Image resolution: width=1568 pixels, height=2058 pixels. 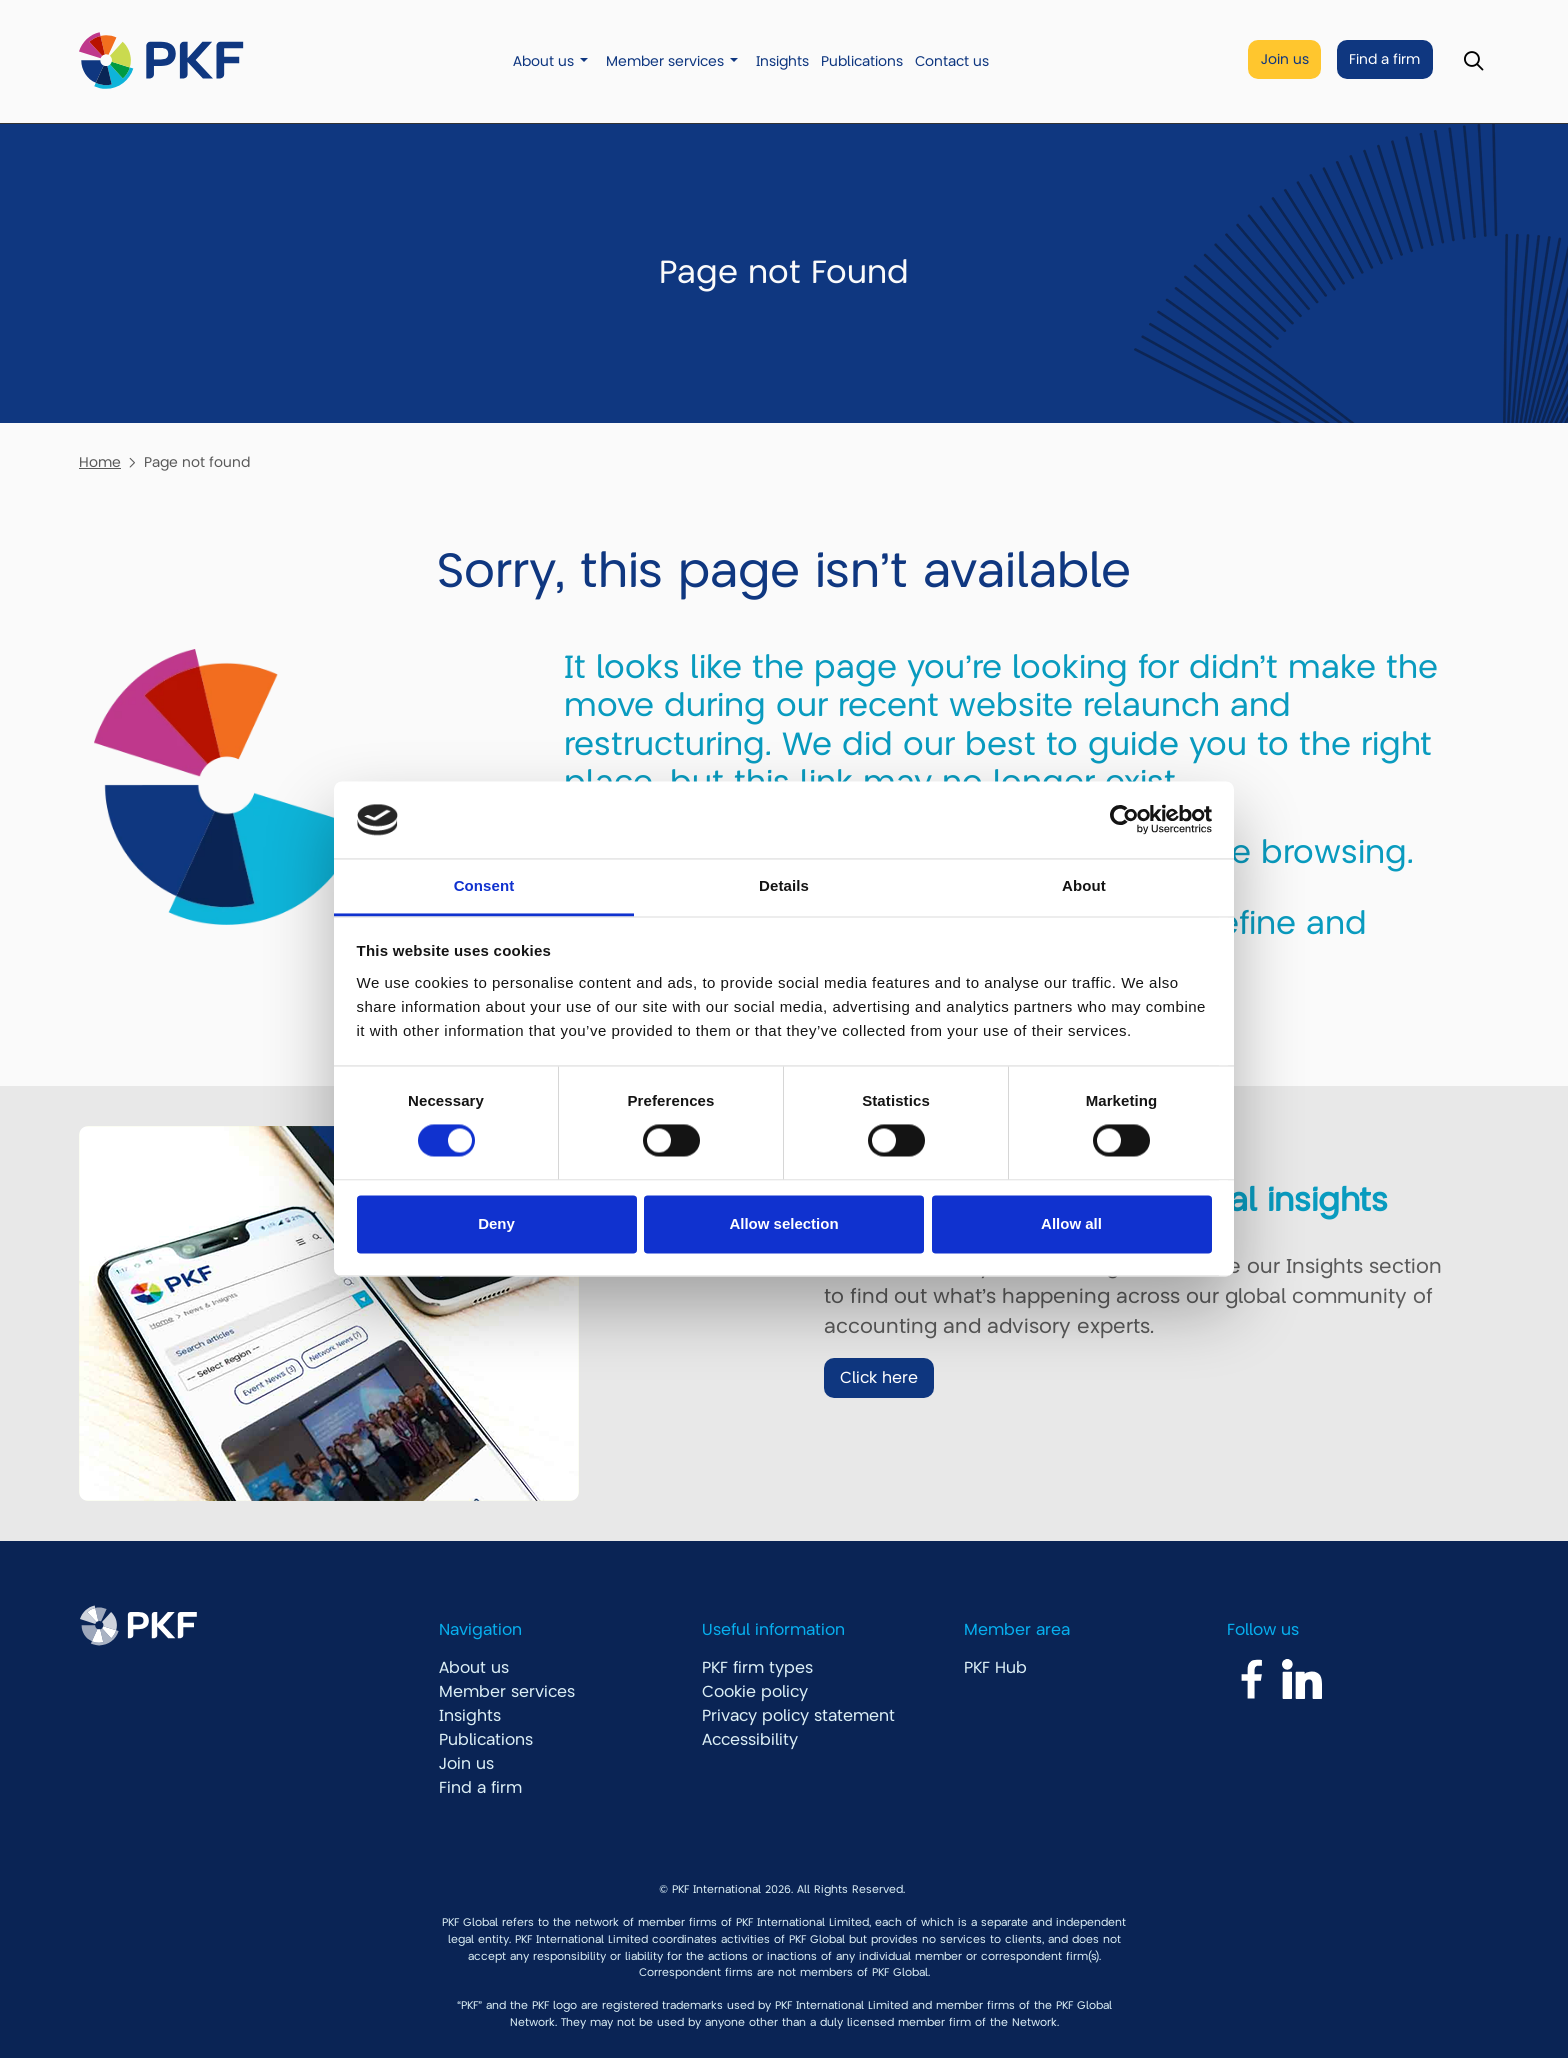 I want to click on About us, so click(x=543, y=61).